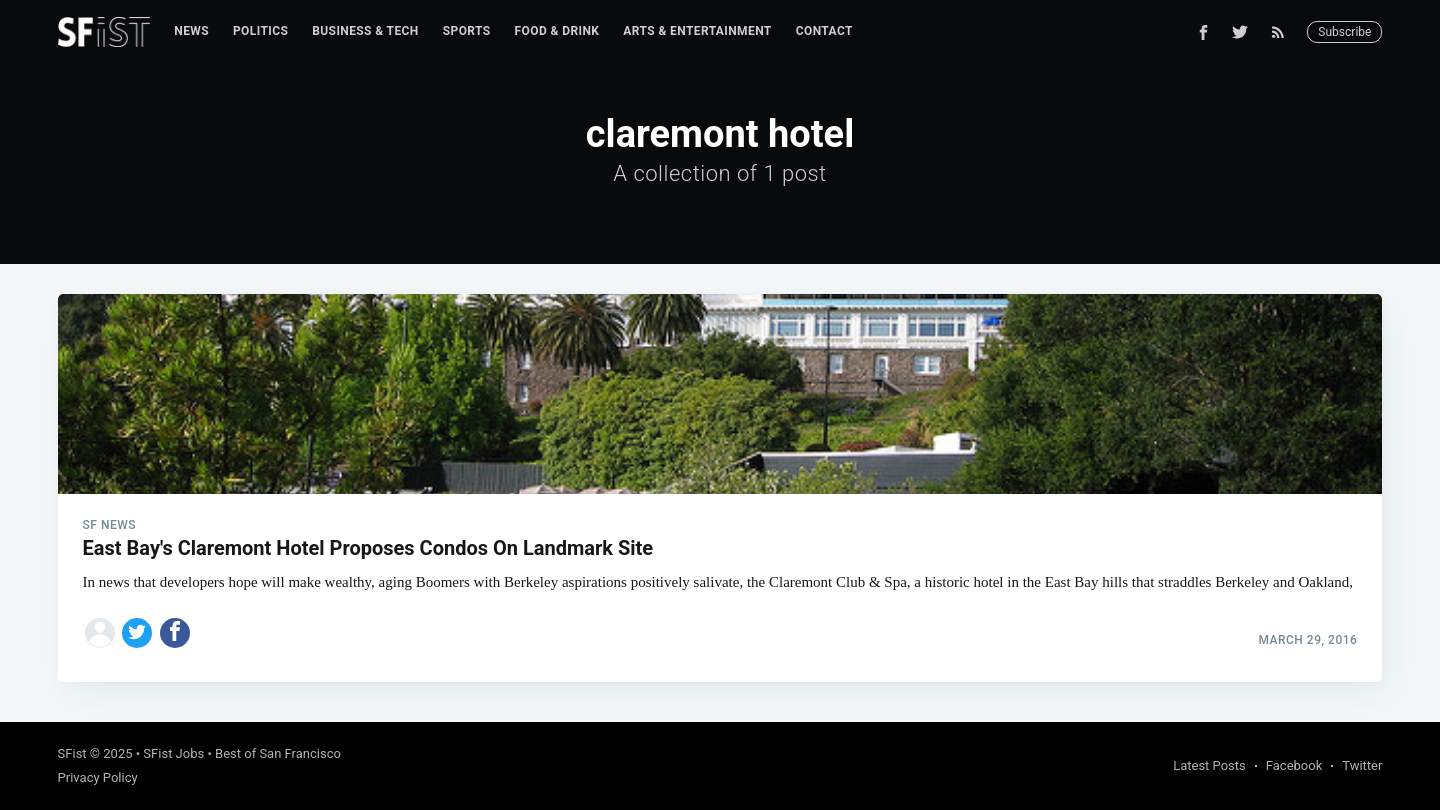 The image size is (1440, 810). Describe the element at coordinates (697, 31) in the screenshot. I see `Arts & Entertainment` at that location.